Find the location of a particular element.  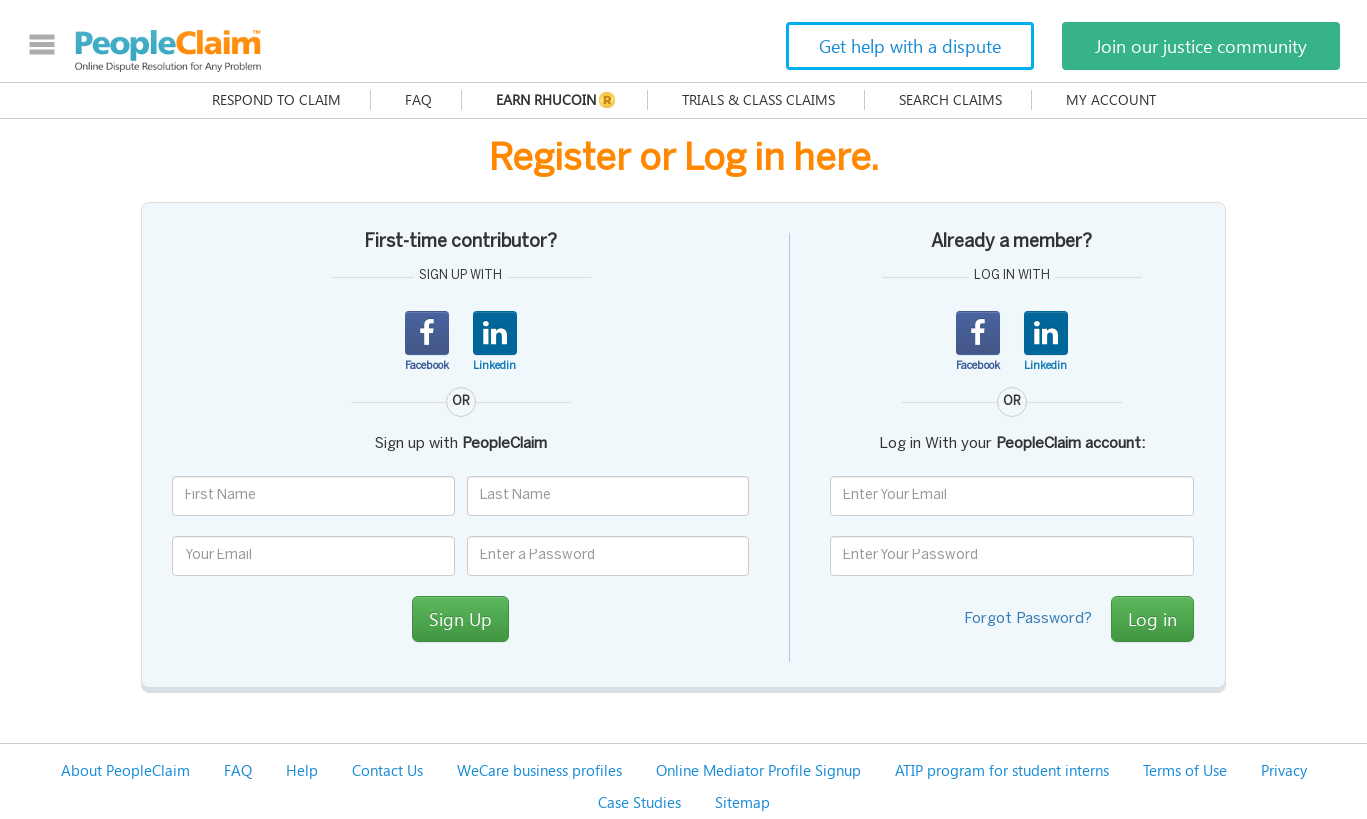

Sitemap is located at coordinates (742, 802).